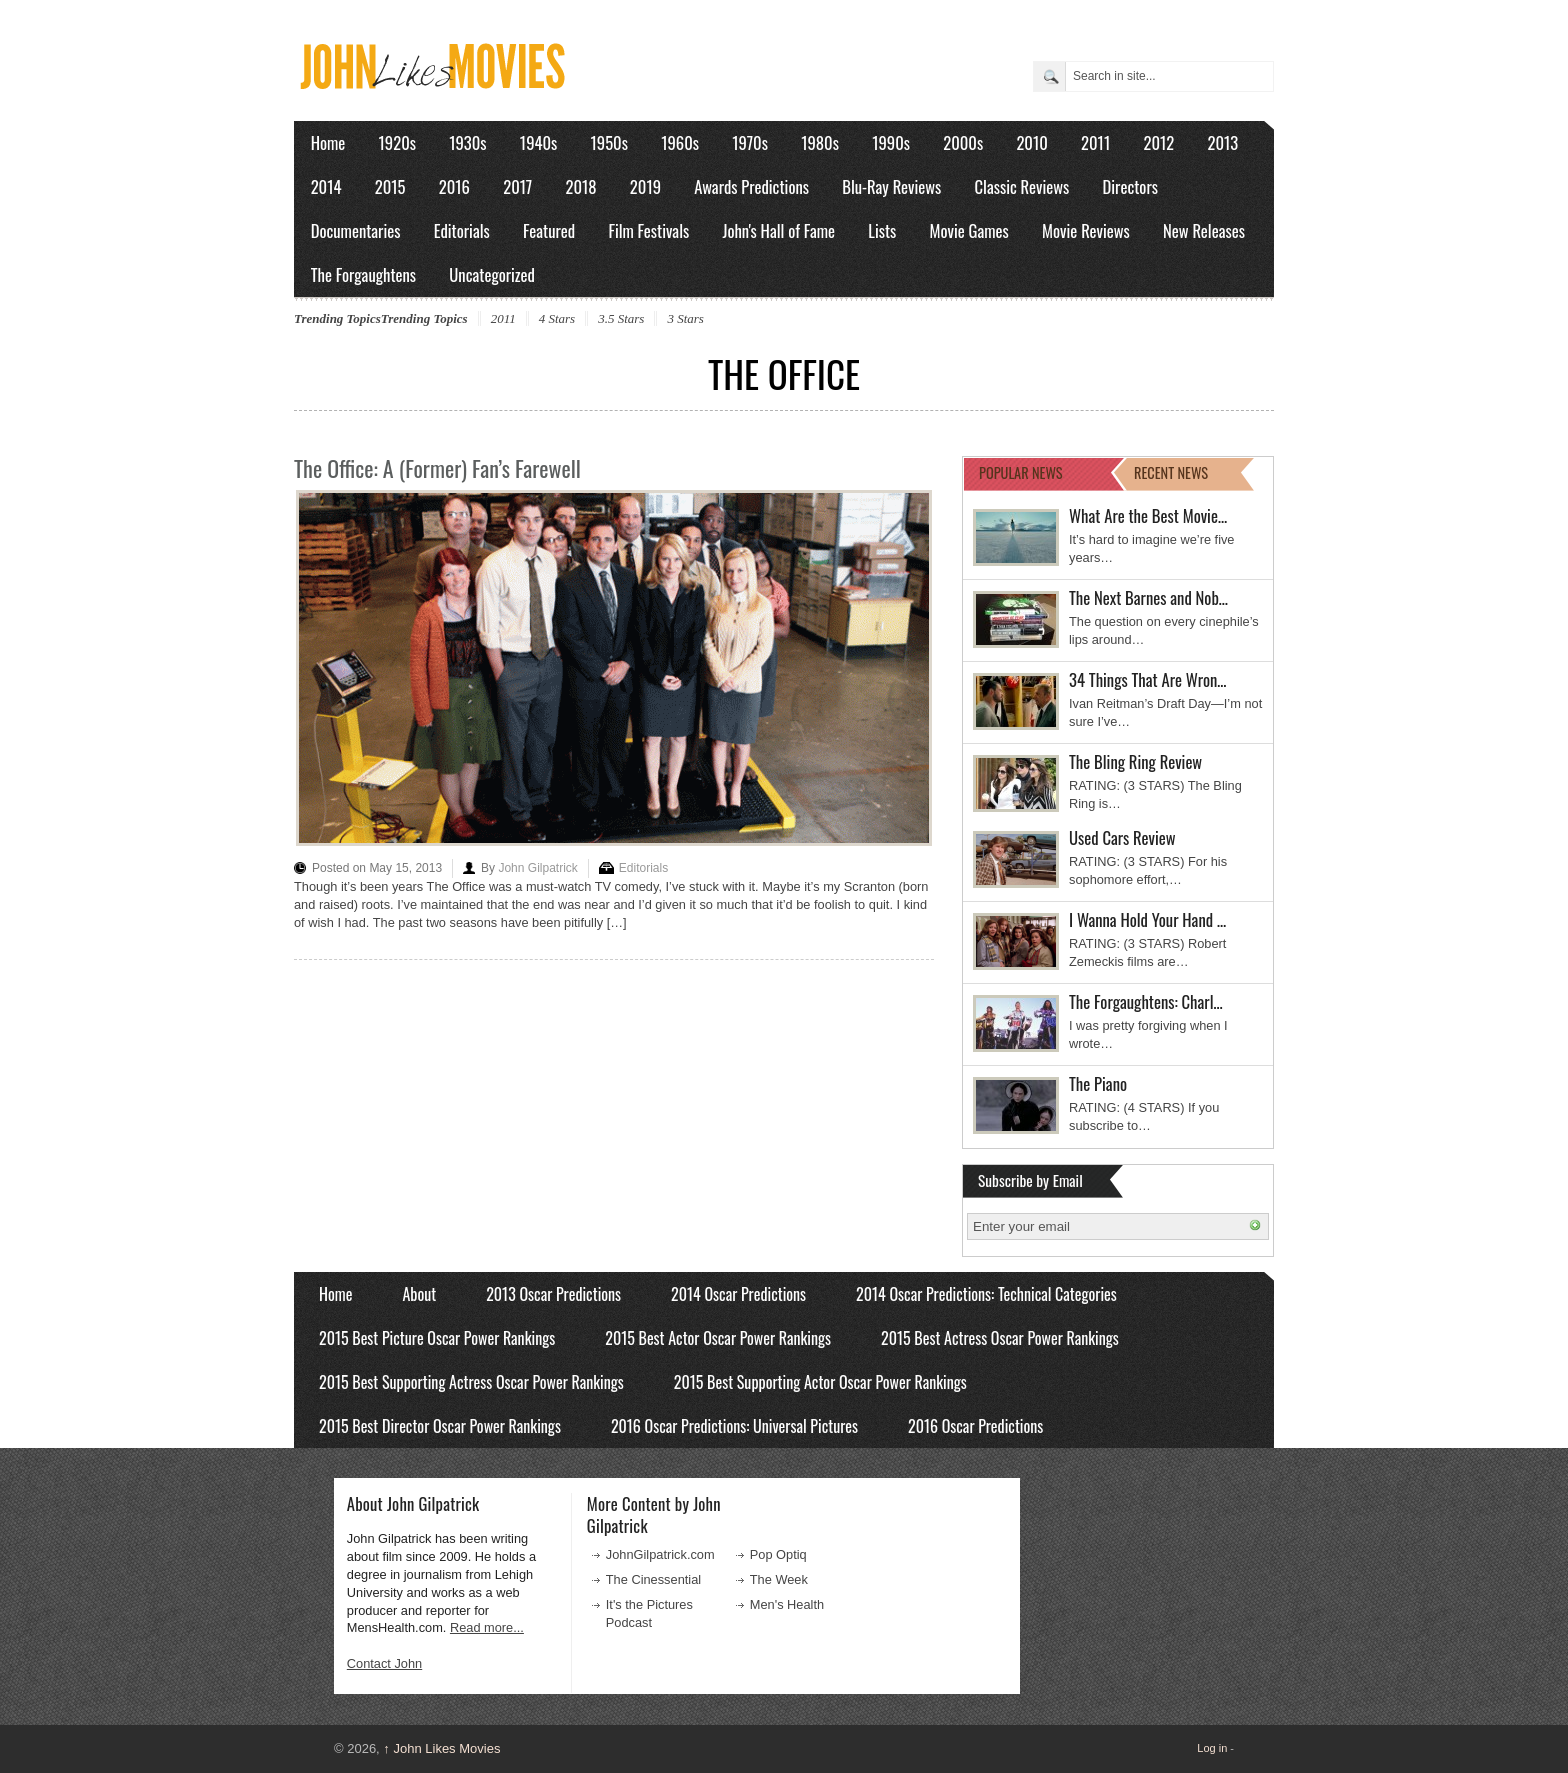 This screenshot has height=1773, width=1568. What do you see at coordinates (645, 186) in the screenshot?
I see `2019` at bounding box center [645, 186].